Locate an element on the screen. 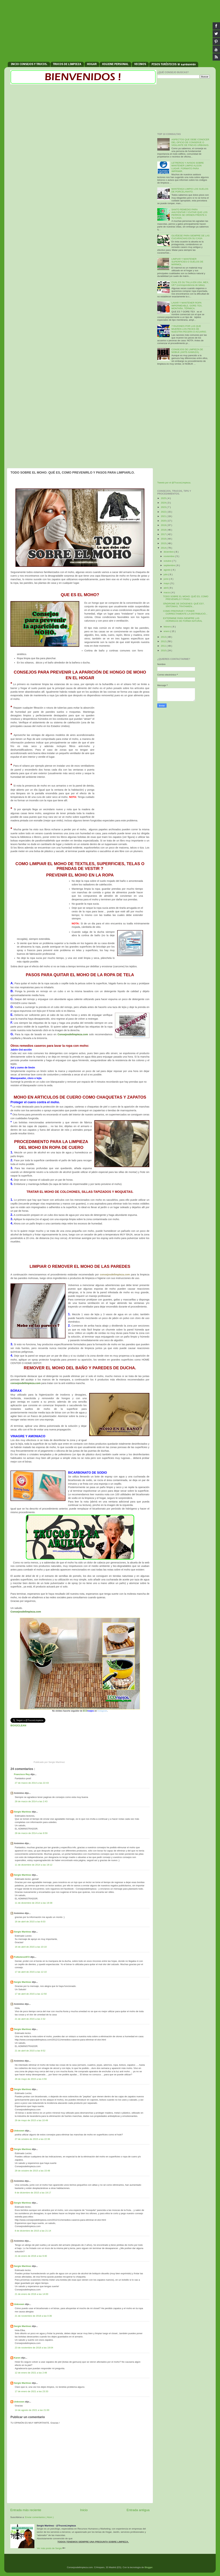 The image size is (220, 2576). INCIO CONSEJOS Y TRUCOS. is located at coordinates (29, 64).